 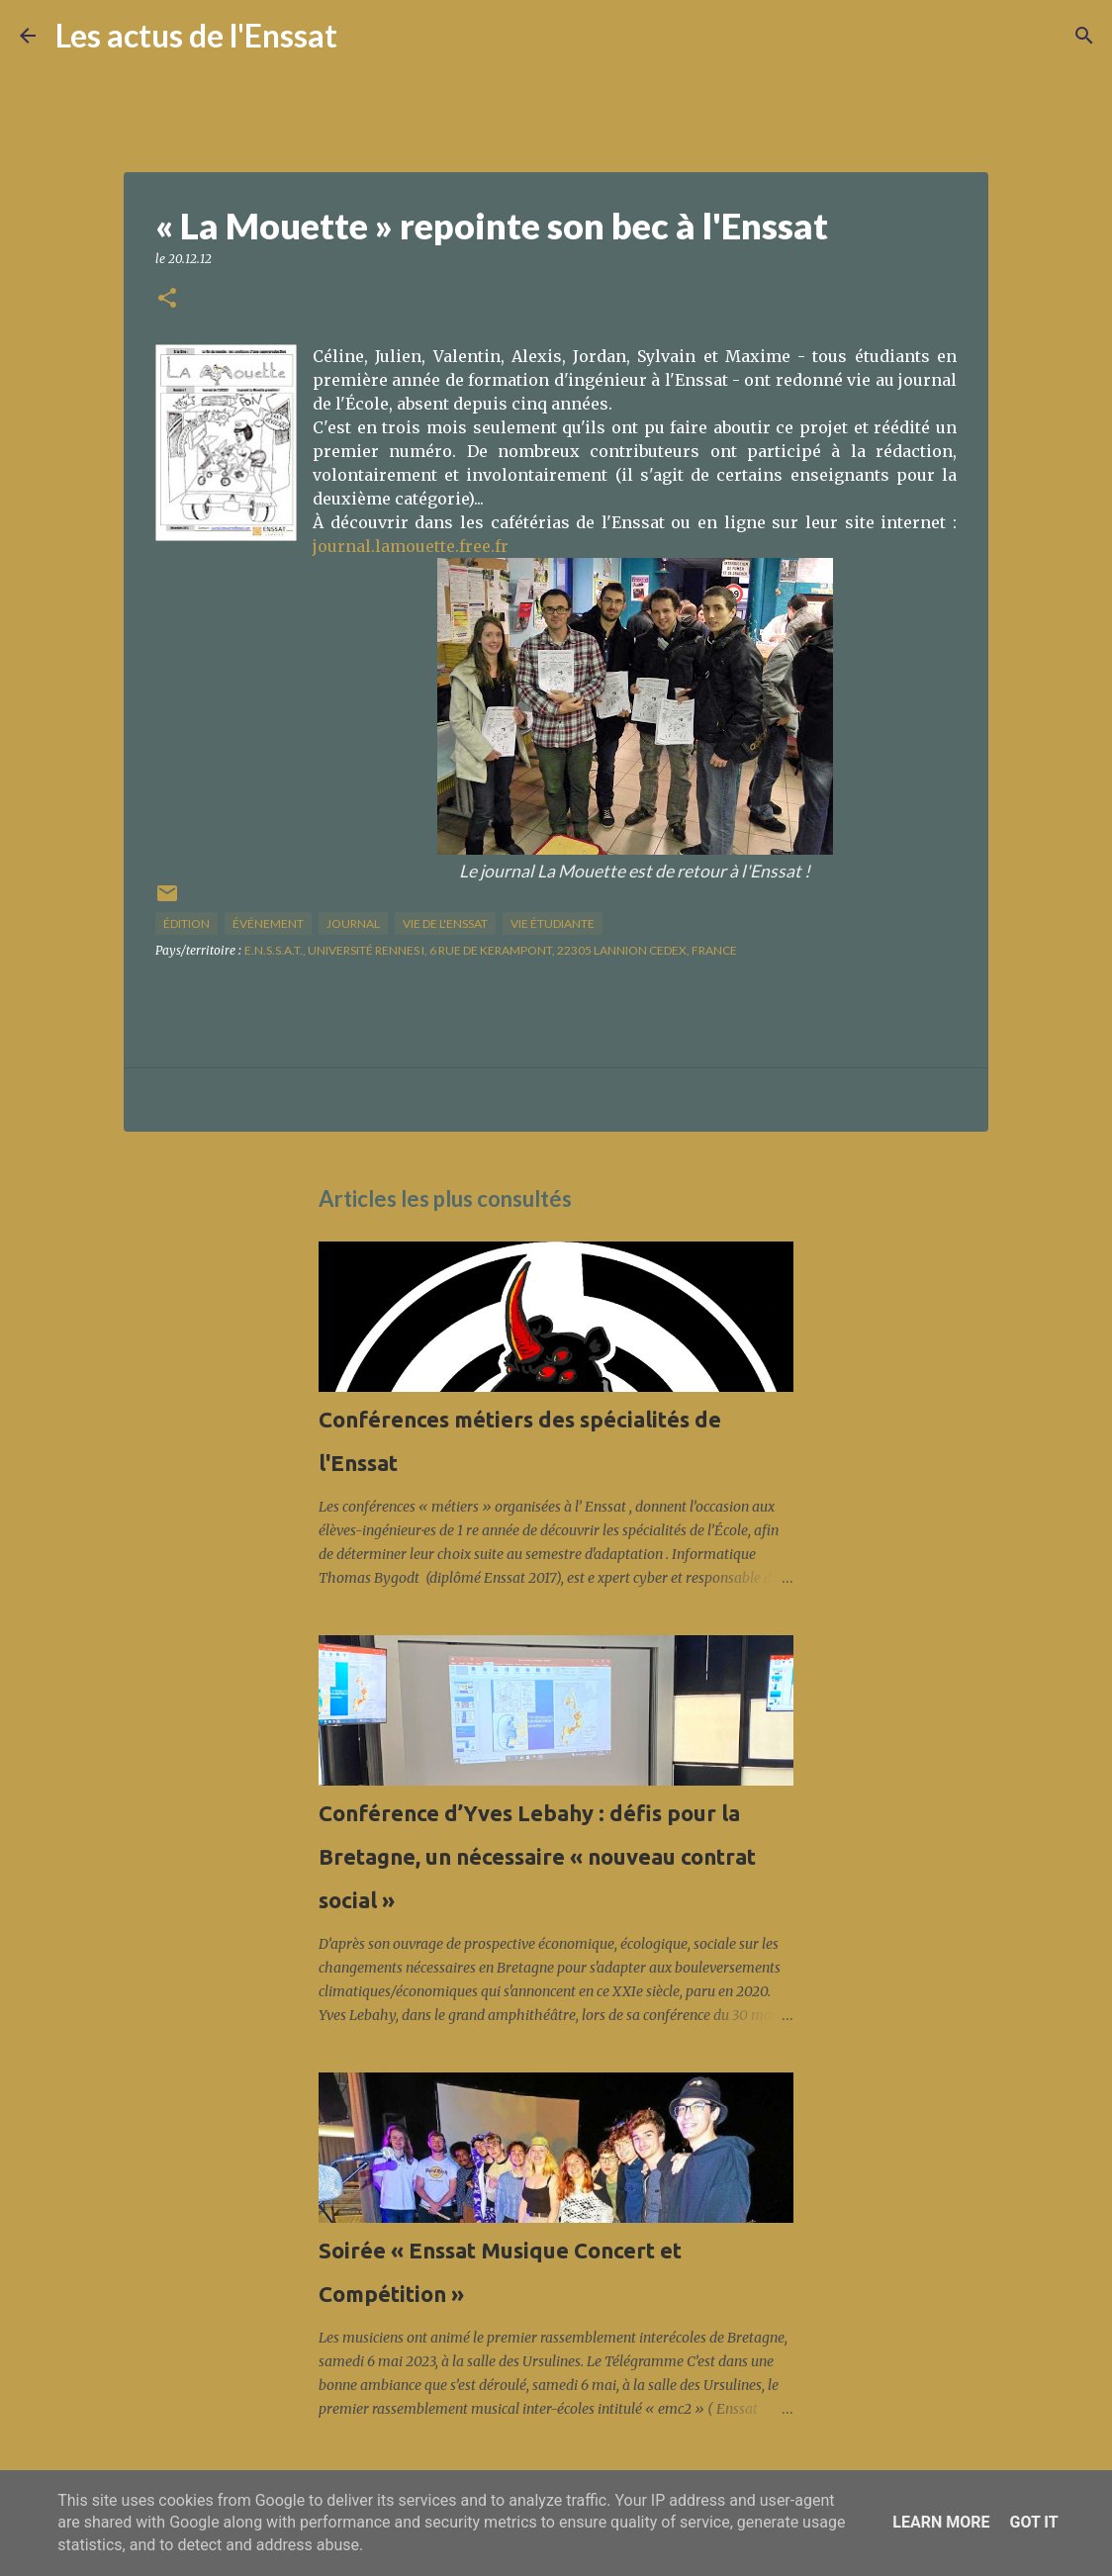 What do you see at coordinates (940, 2522) in the screenshot?
I see `Learn More` at bounding box center [940, 2522].